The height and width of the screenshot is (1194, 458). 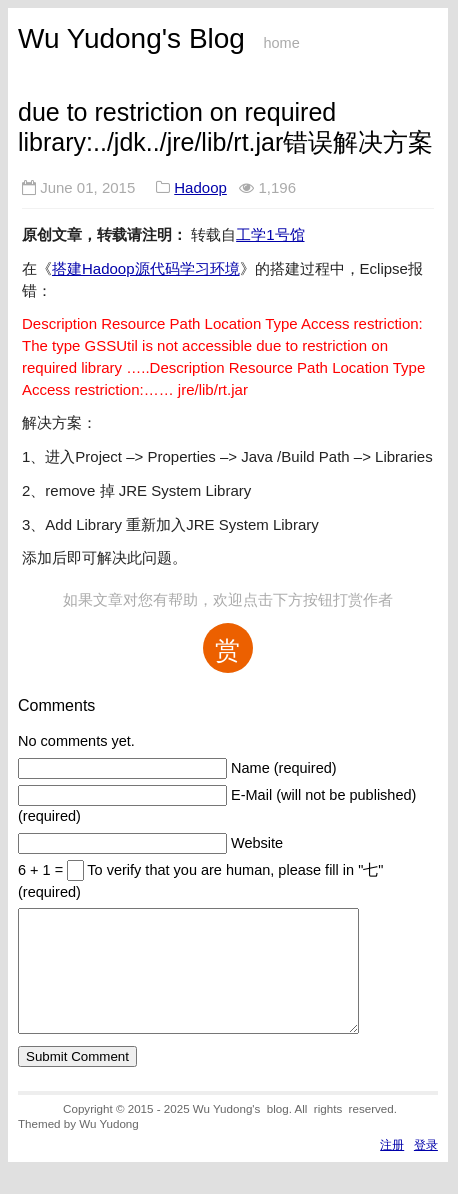 I want to click on Website, so click(x=257, y=843).